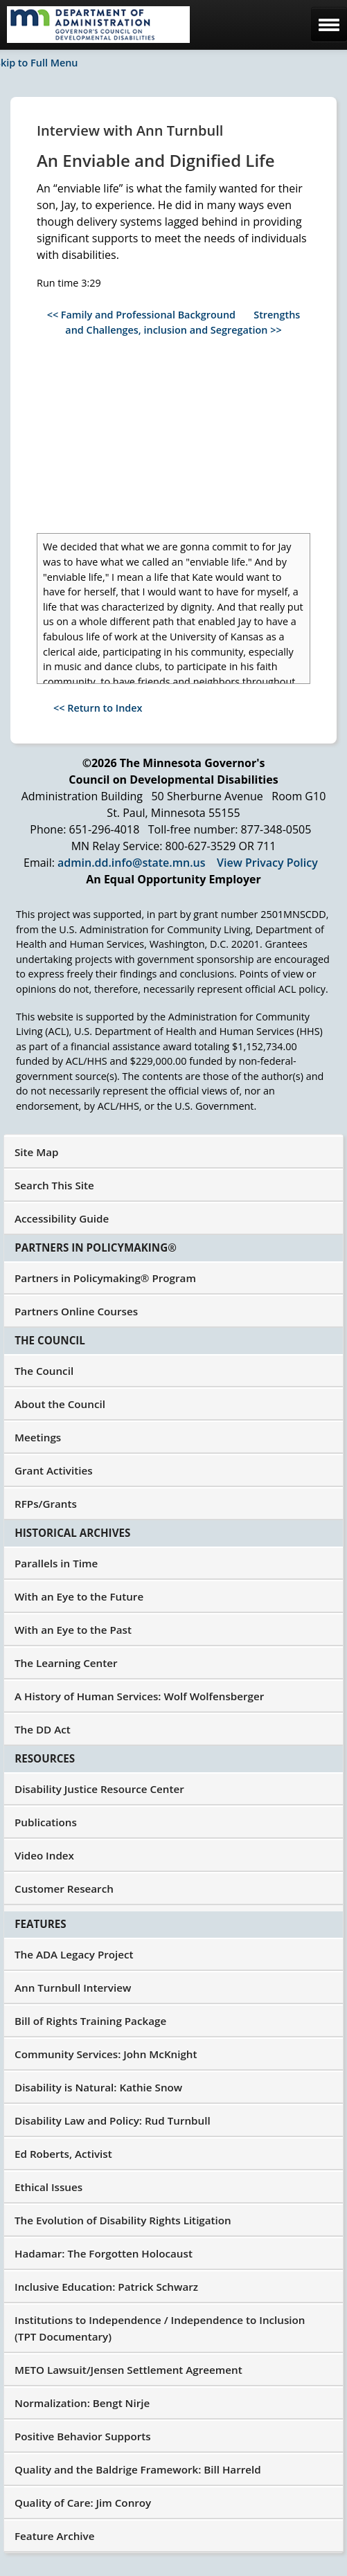 This screenshot has width=347, height=2576. Describe the element at coordinates (99, 1789) in the screenshot. I see `Disability Justice Resource Center` at that location.